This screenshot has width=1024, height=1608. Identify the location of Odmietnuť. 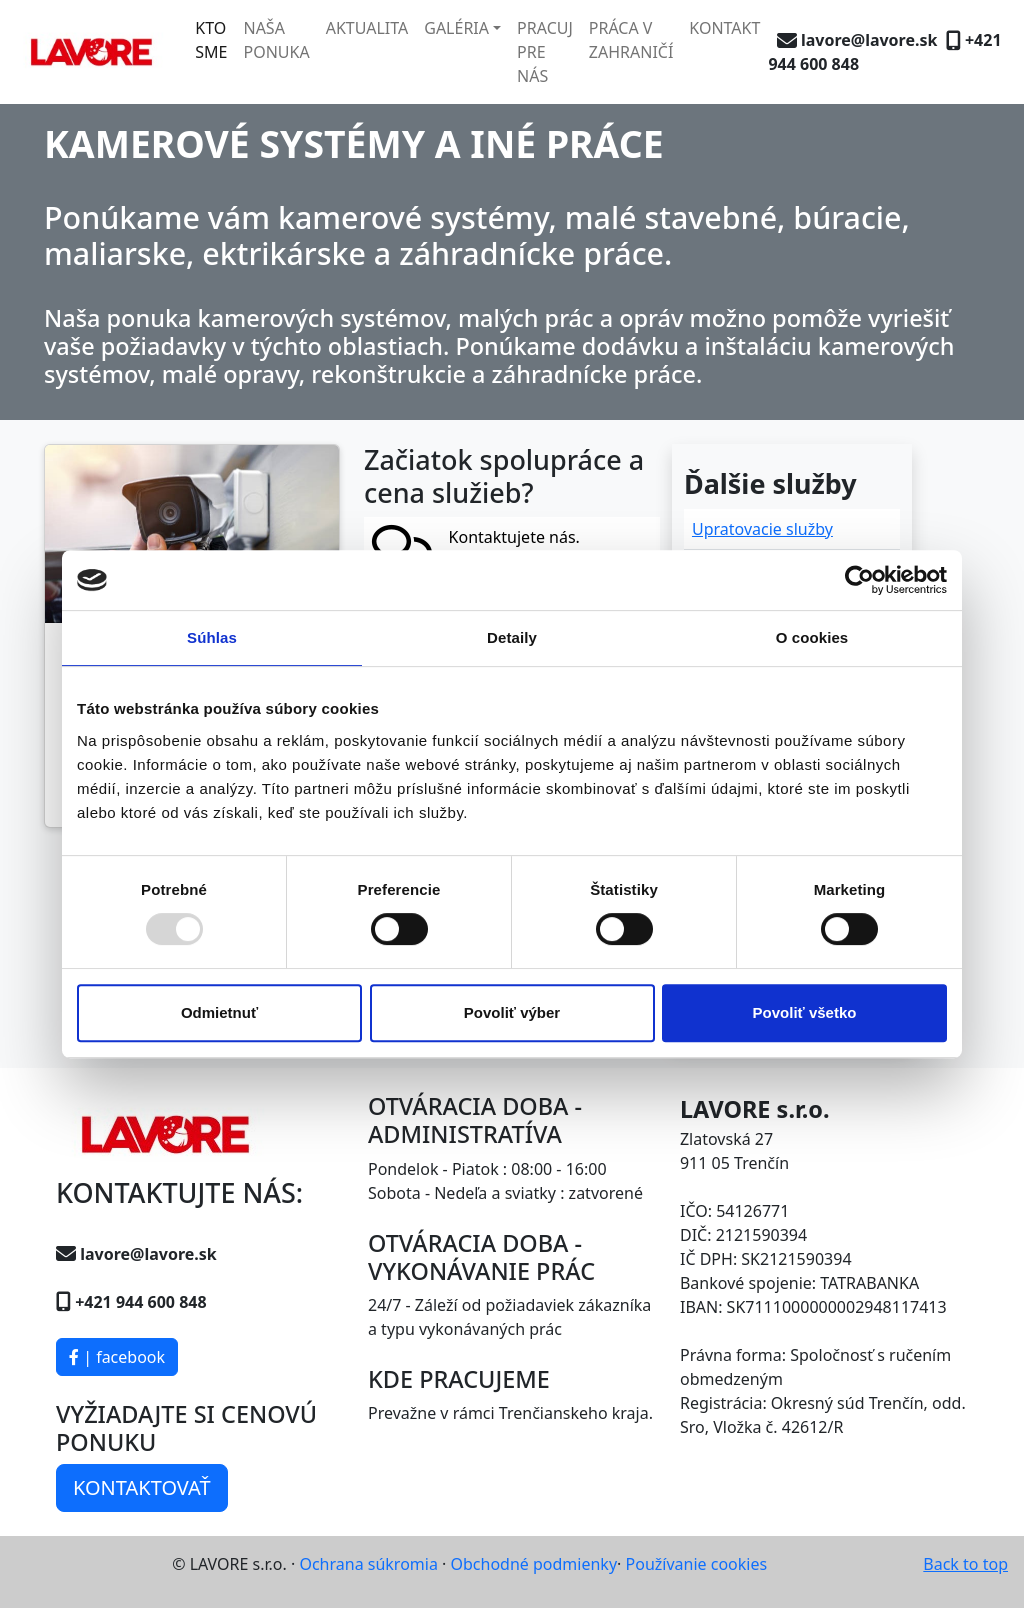
(219, 1012).